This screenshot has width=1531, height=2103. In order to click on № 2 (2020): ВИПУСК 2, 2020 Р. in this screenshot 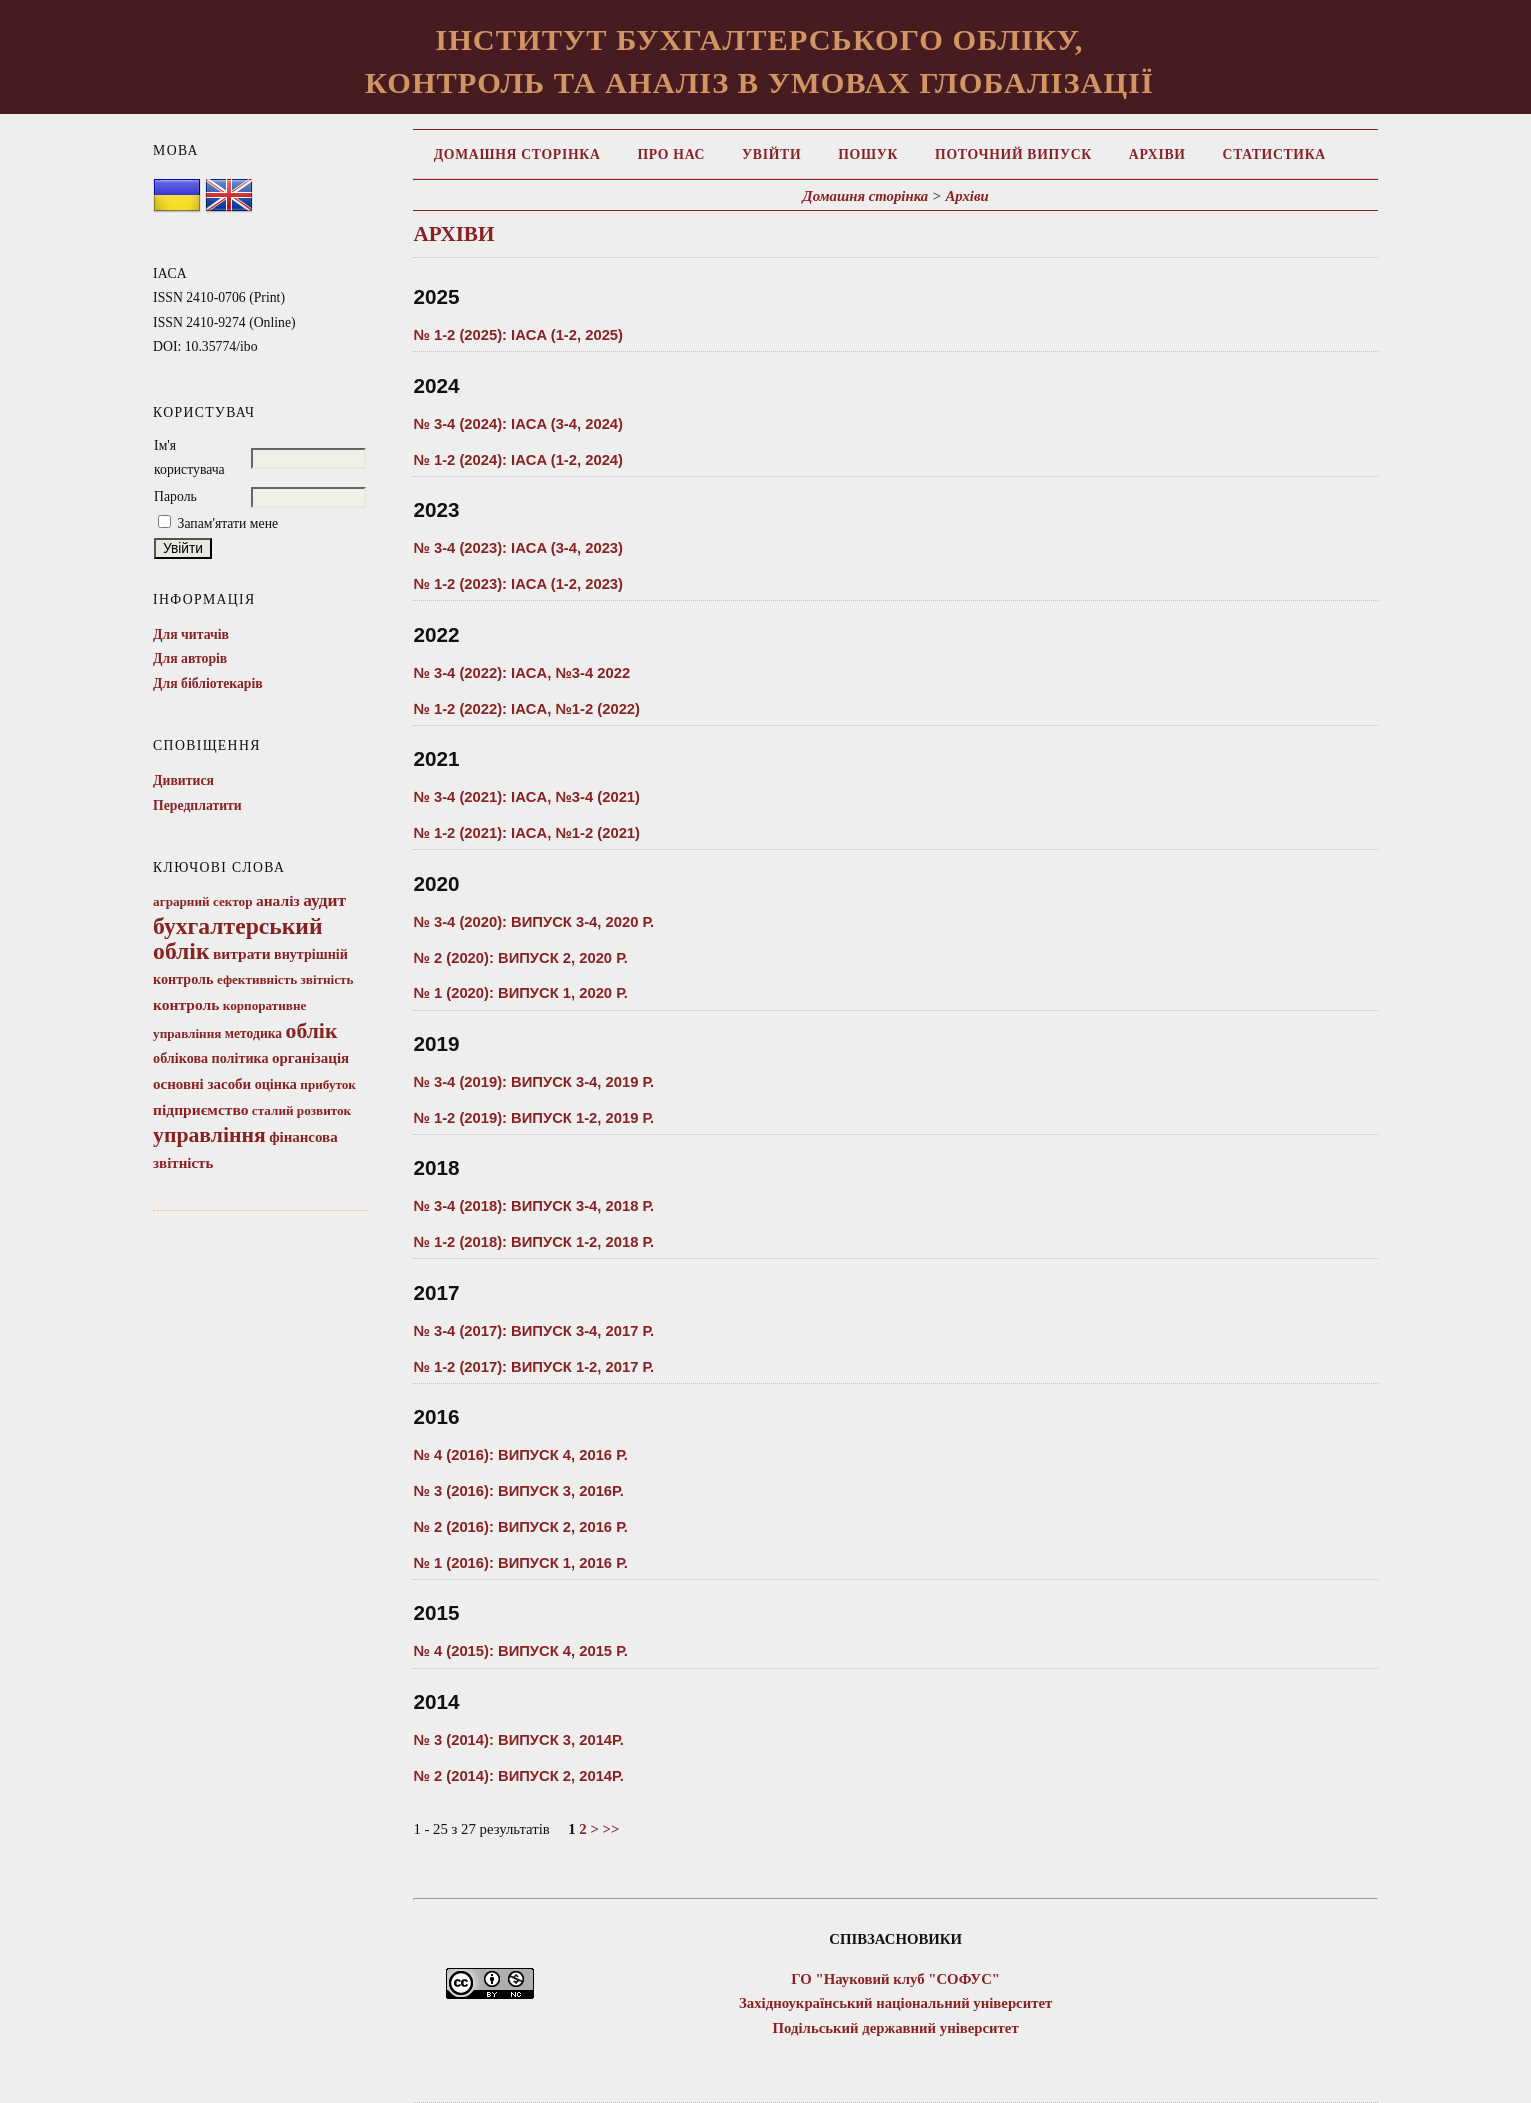, I will do `click(520, 958)`.